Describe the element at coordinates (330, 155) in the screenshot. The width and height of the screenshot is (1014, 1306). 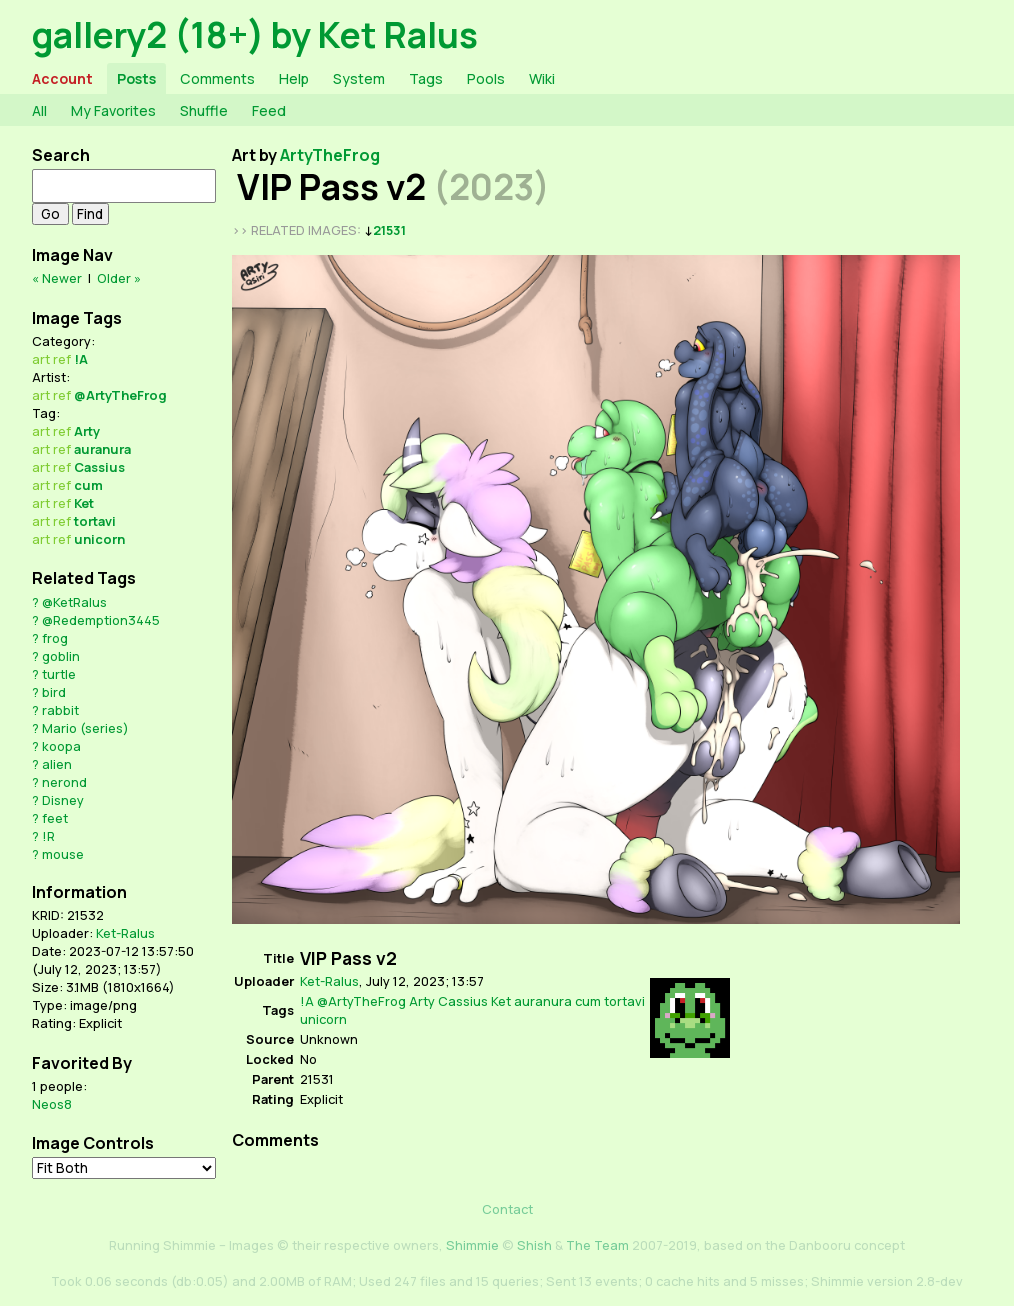
I see `ArtyTheFrog` at that location.